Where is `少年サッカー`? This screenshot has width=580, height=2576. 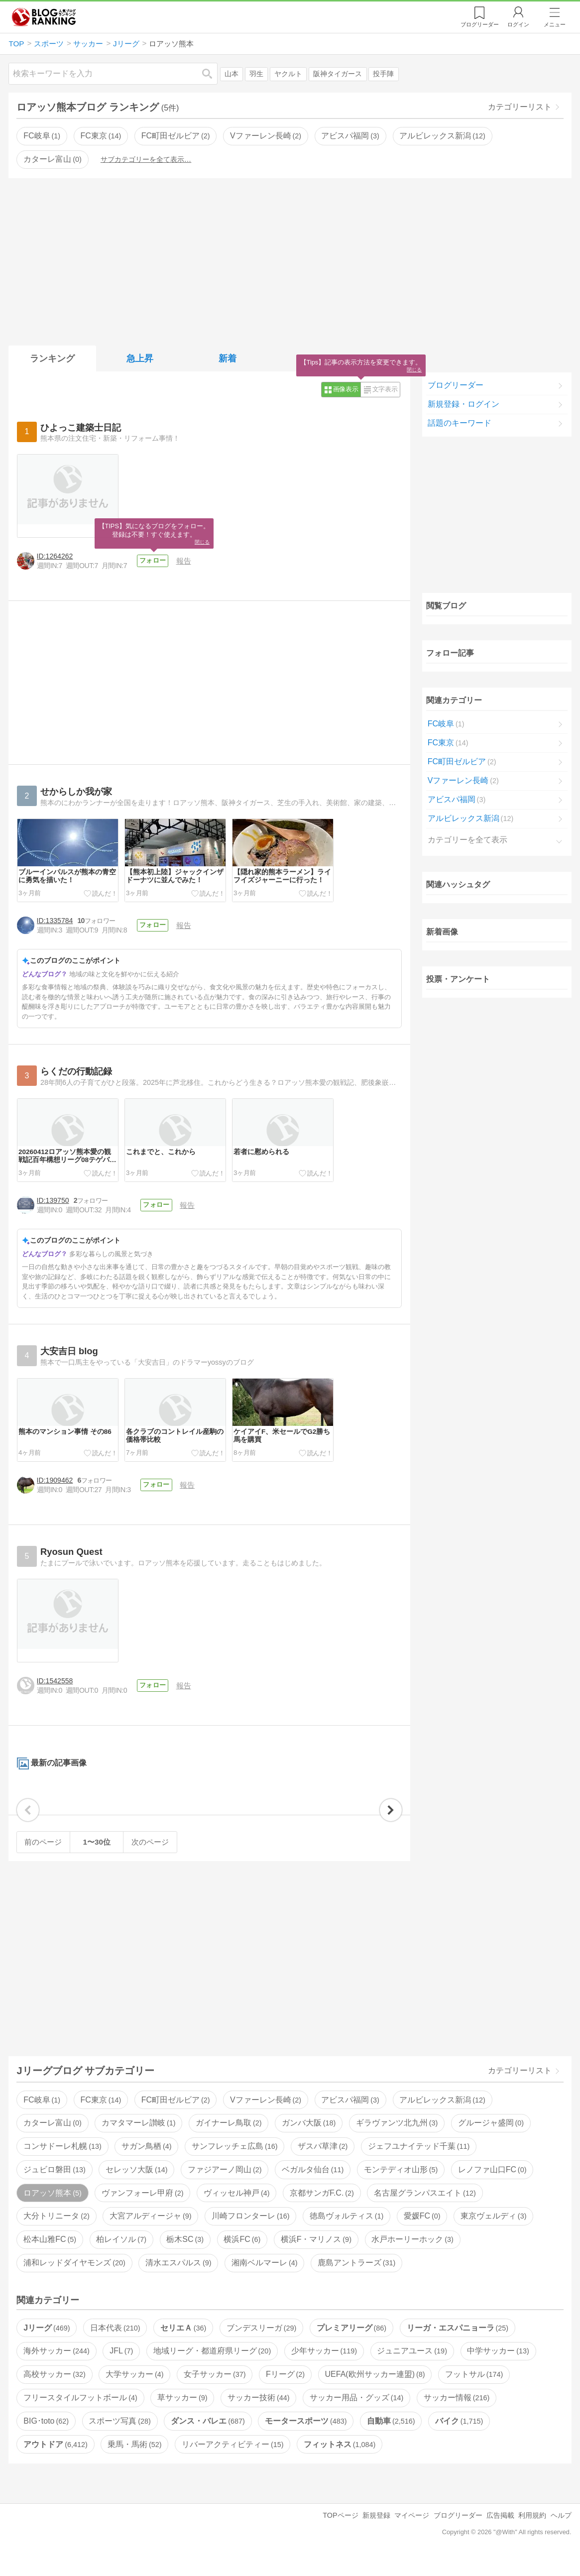 少年サッカー is located at coordinates (324, 2367).